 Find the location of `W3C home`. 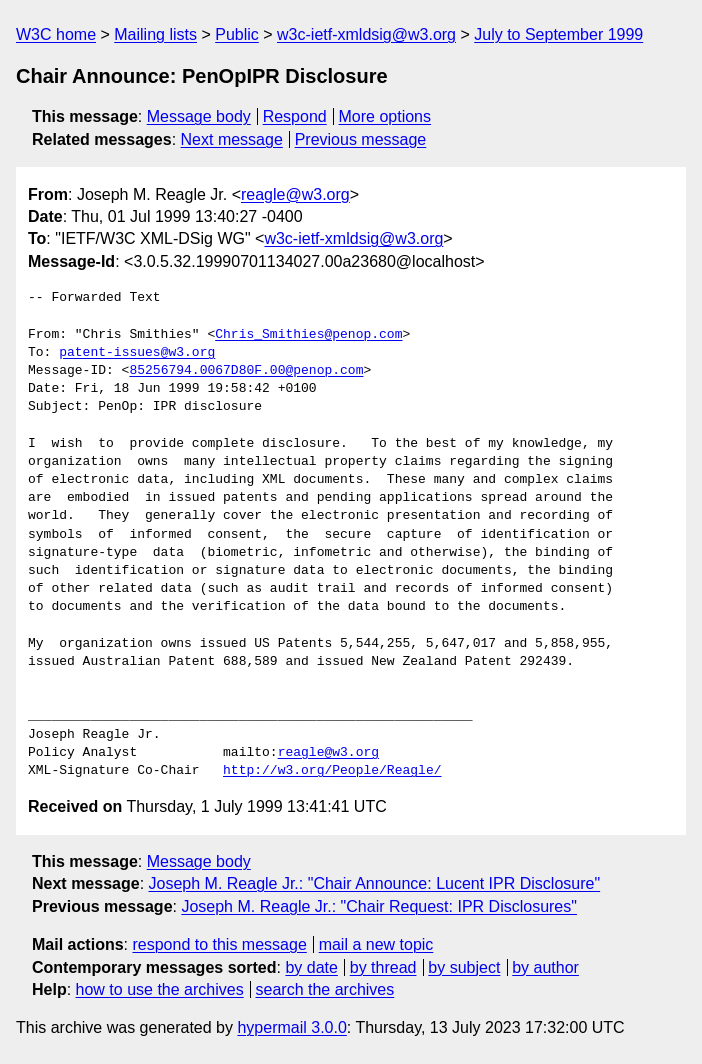

W3C home is located at coordinates (56, 34).